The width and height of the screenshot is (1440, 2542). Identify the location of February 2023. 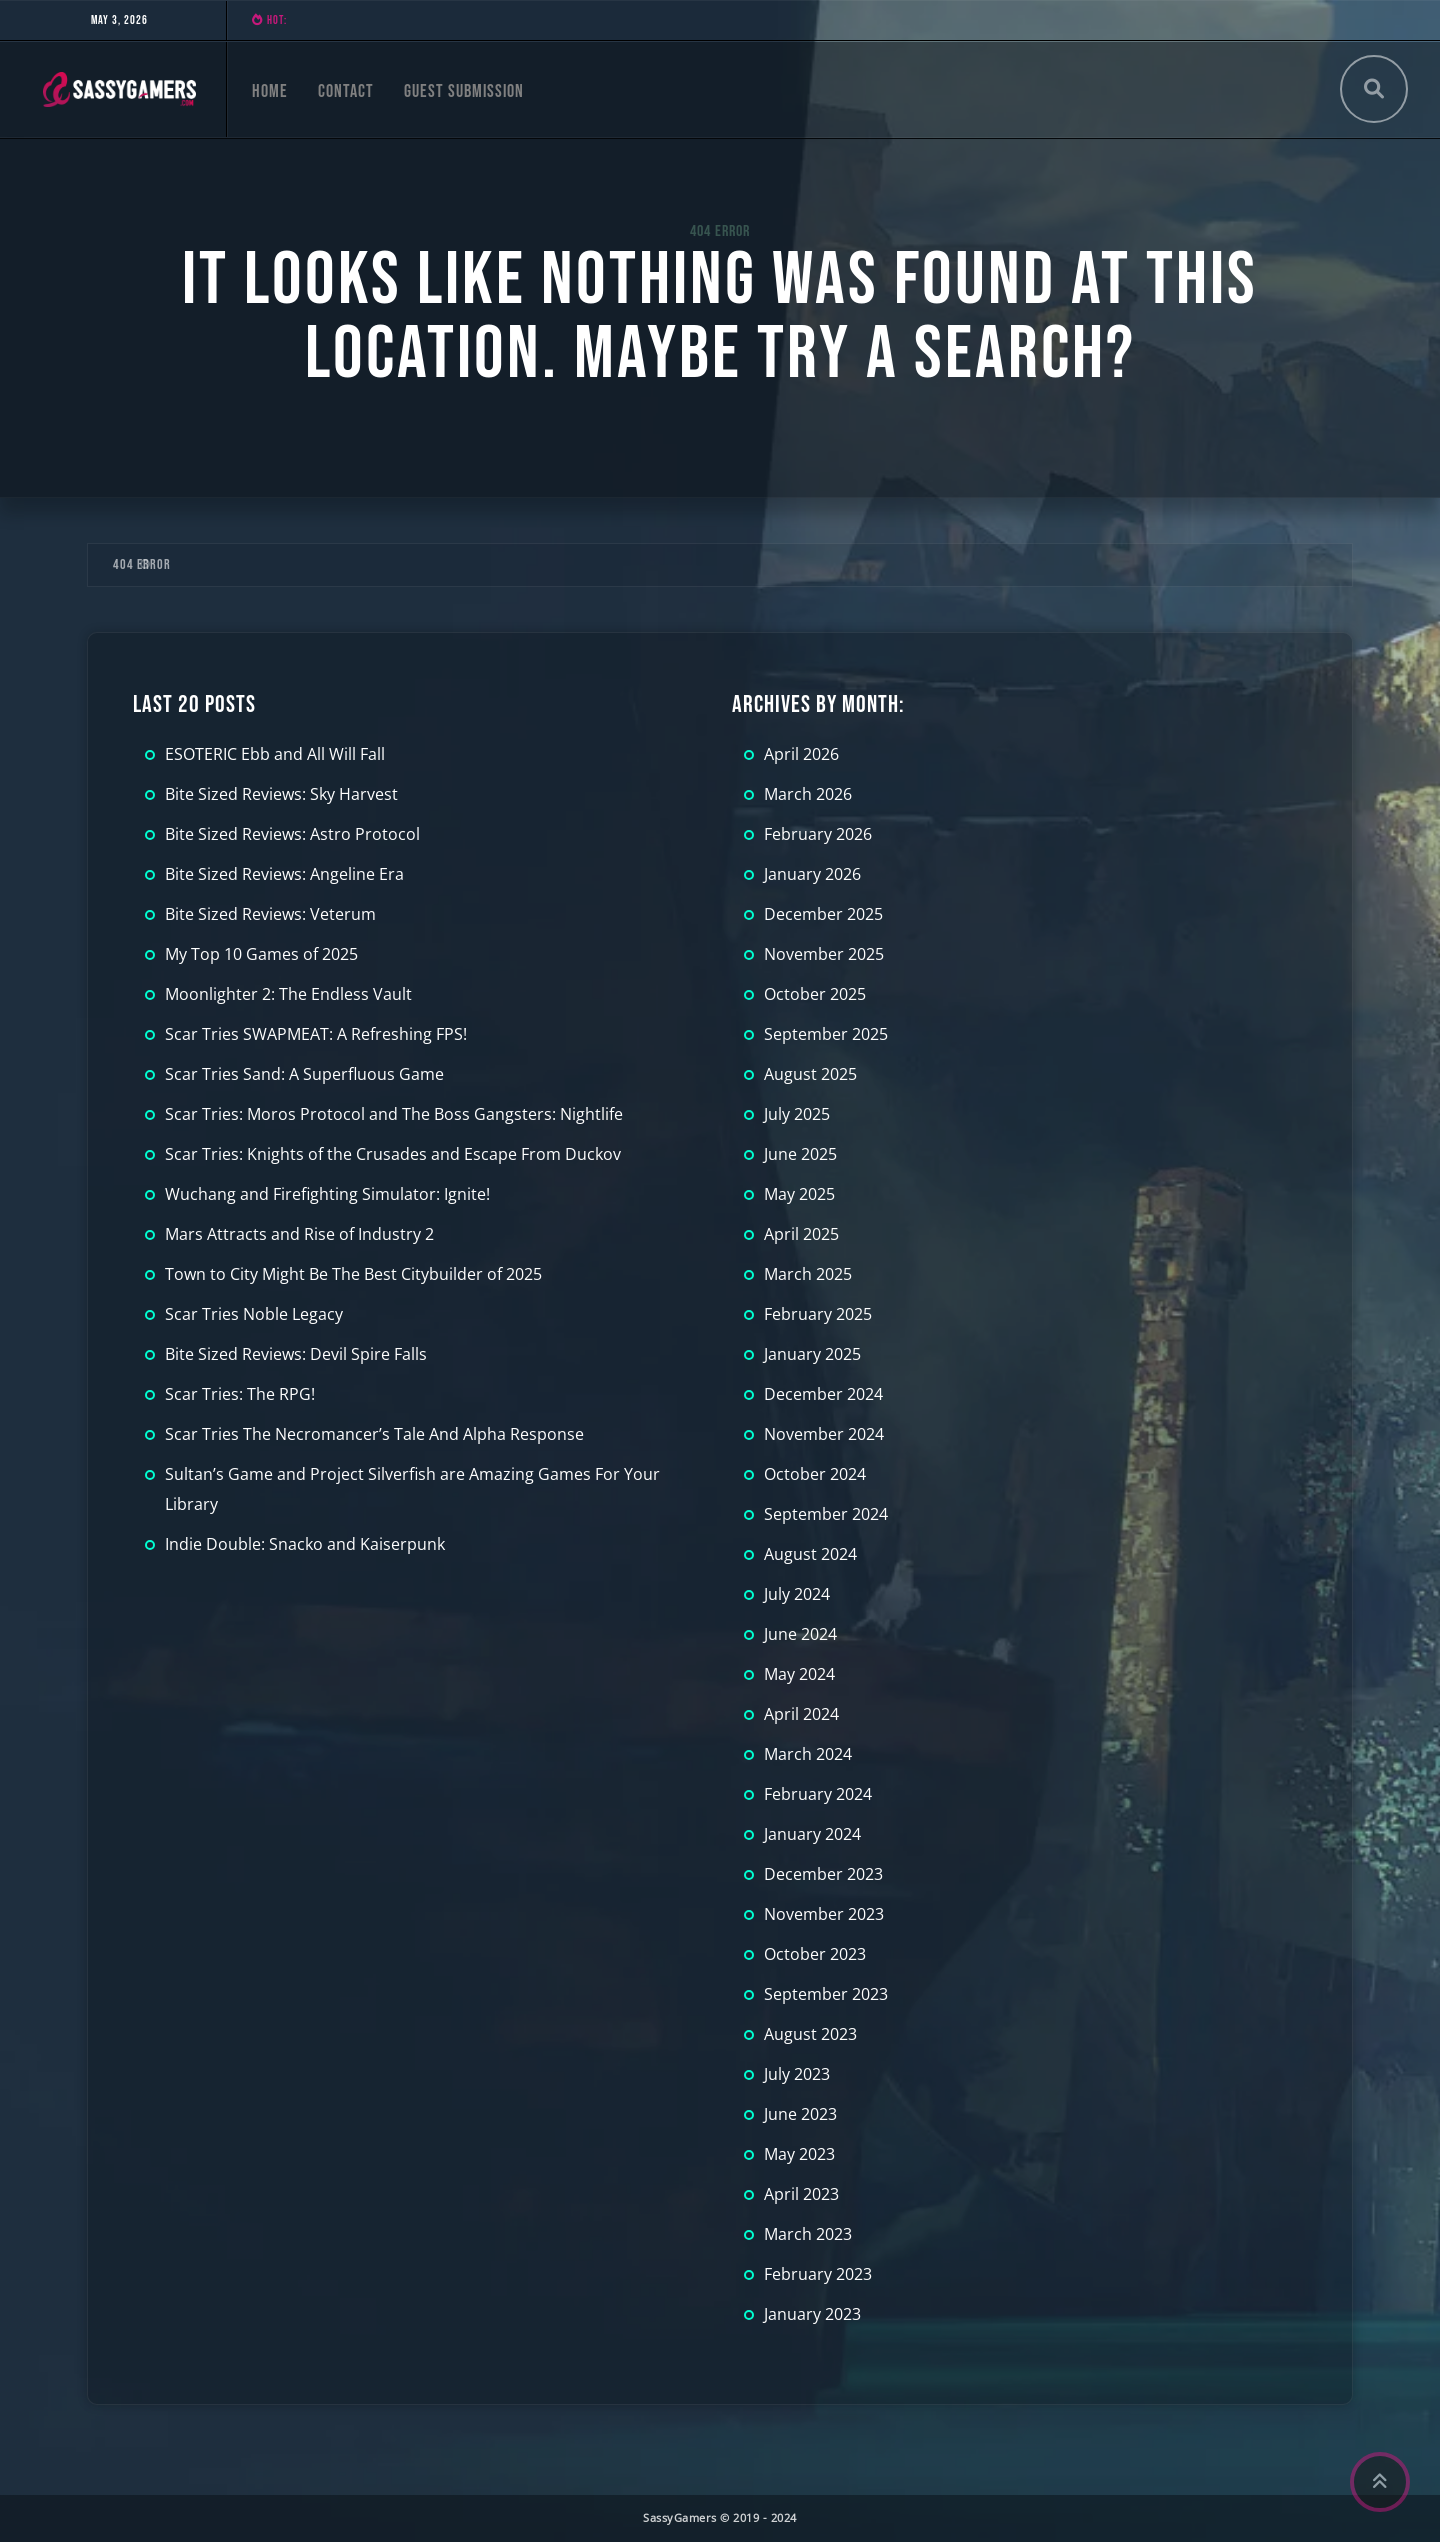
(818, 2274).